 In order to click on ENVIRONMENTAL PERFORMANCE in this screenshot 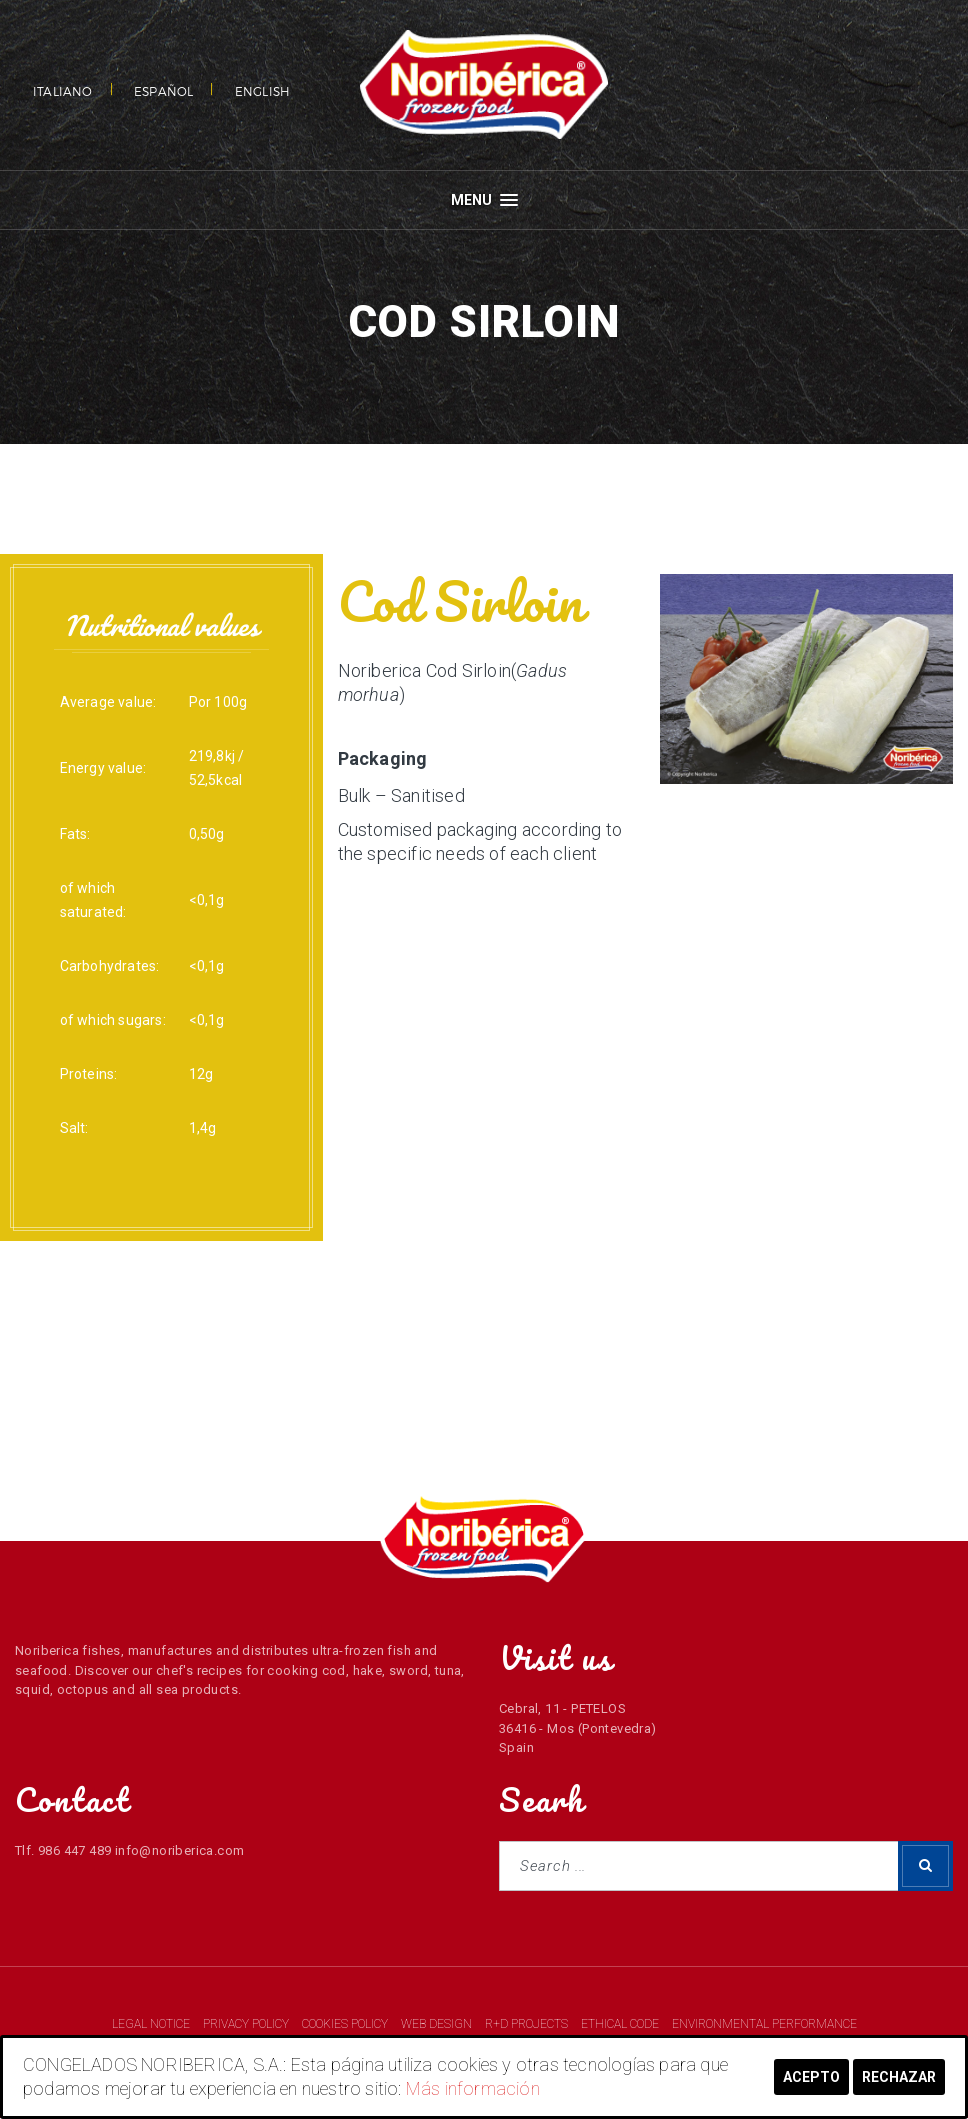, I will do `click(764, 2024)`.